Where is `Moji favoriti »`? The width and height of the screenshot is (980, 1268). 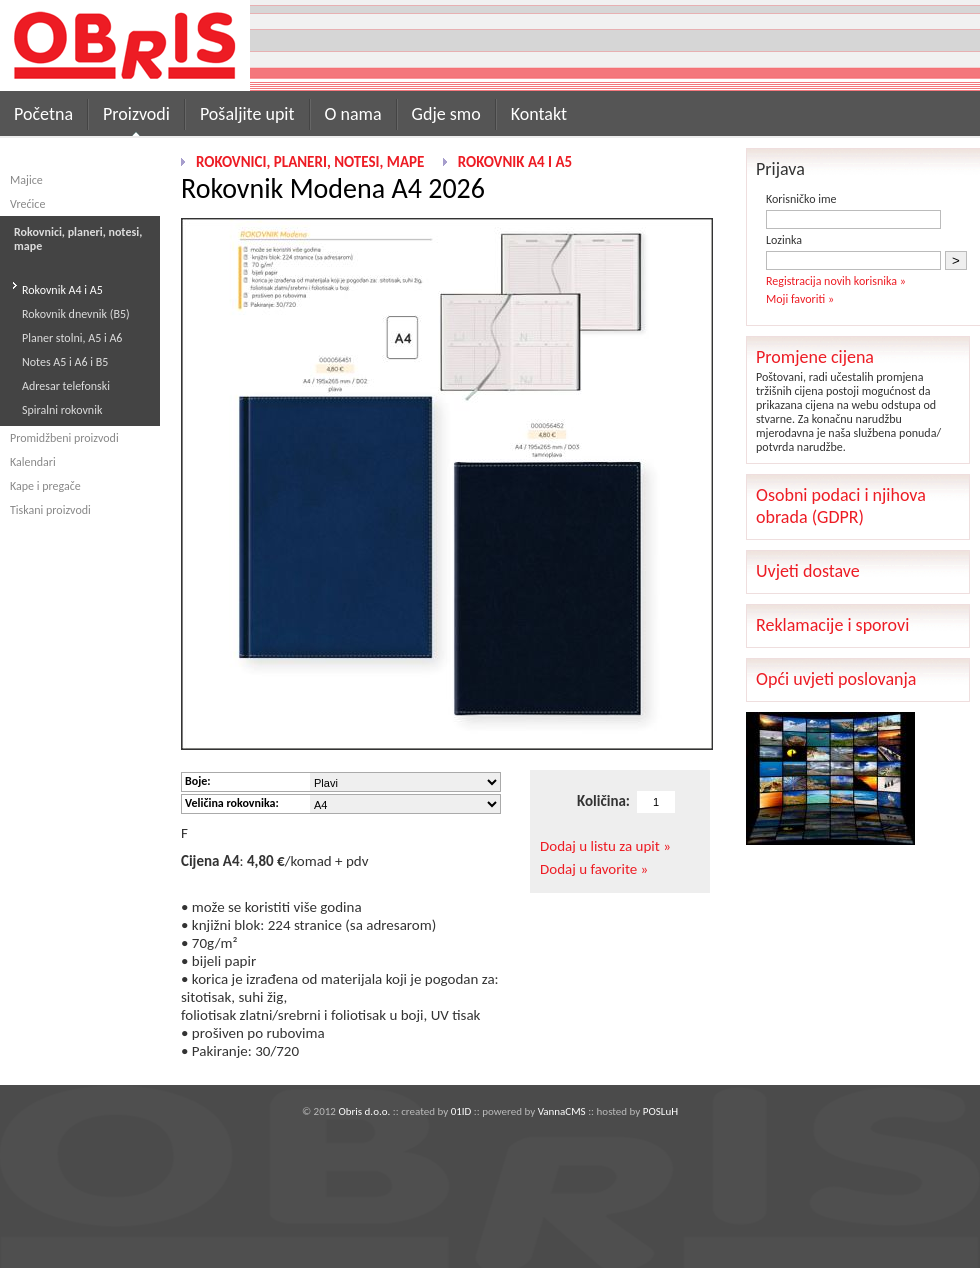
Moji favoriti » is located at coordinates (800, 299).